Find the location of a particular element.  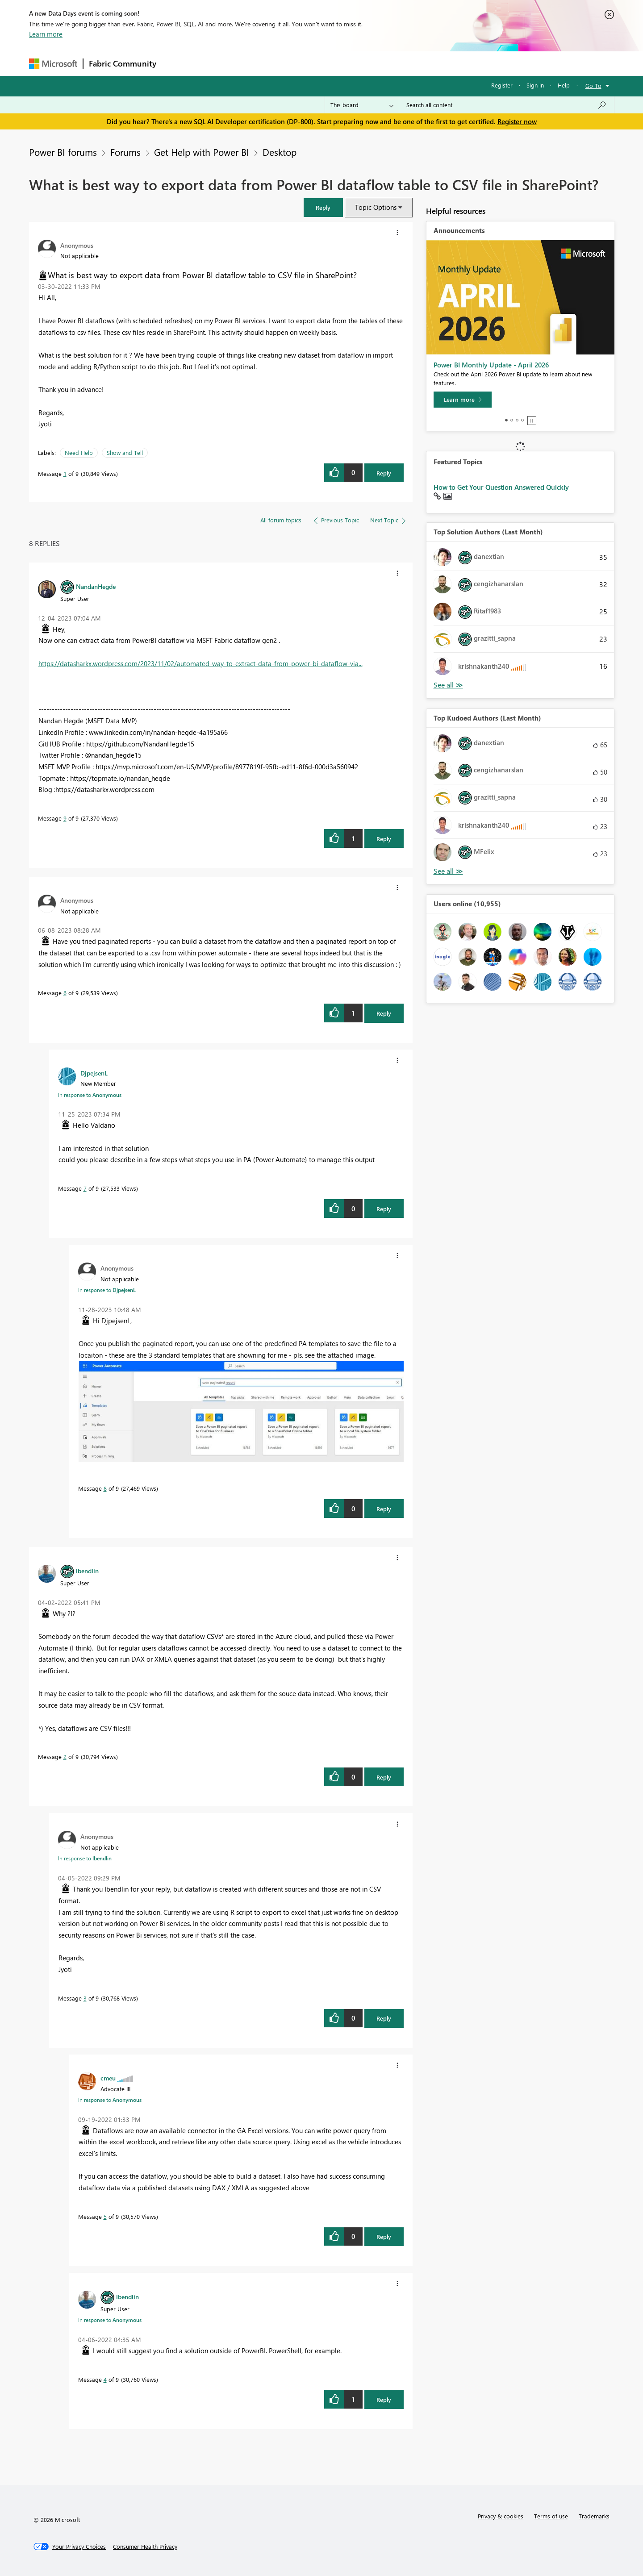

9 [Message 9 of 9] is located at coordinates (65, 818).